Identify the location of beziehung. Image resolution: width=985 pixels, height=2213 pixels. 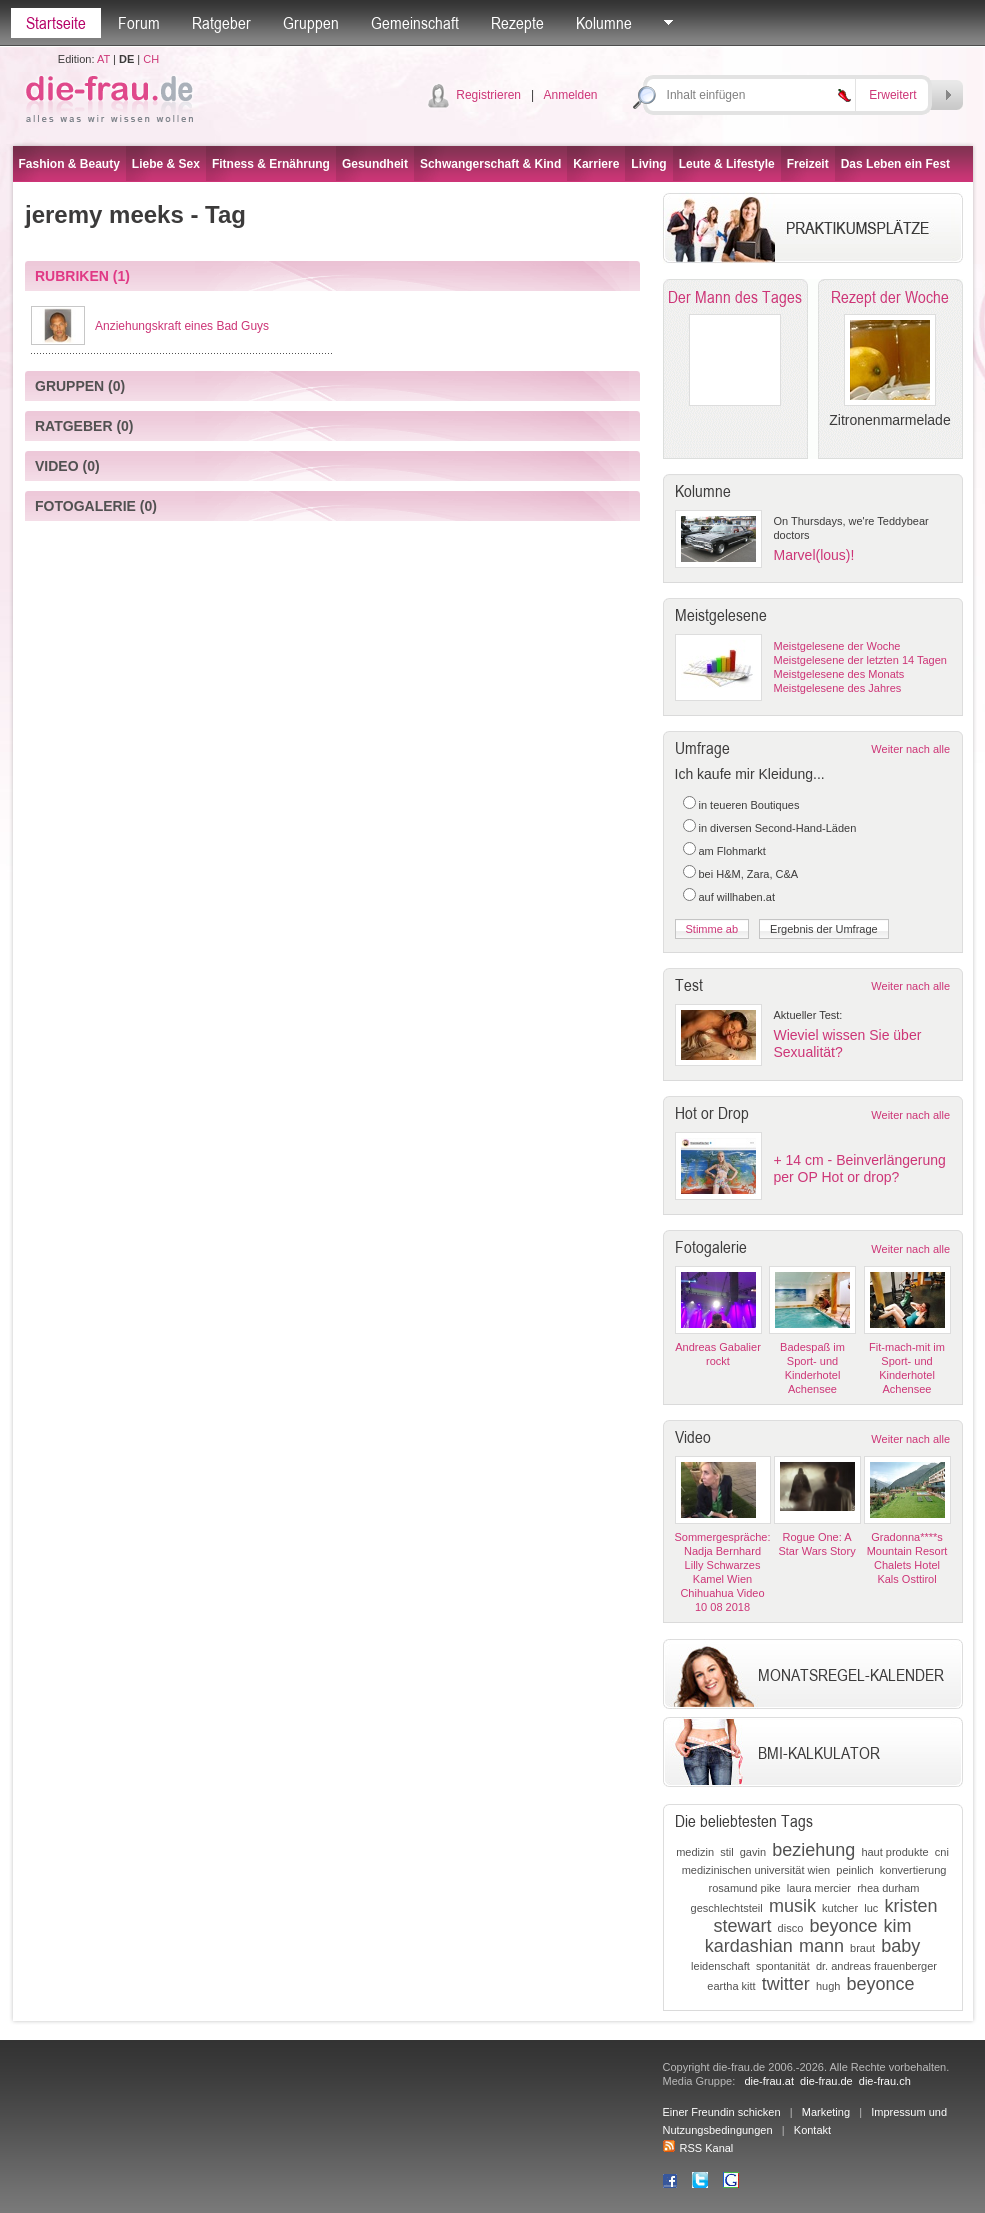
(813, 1850).